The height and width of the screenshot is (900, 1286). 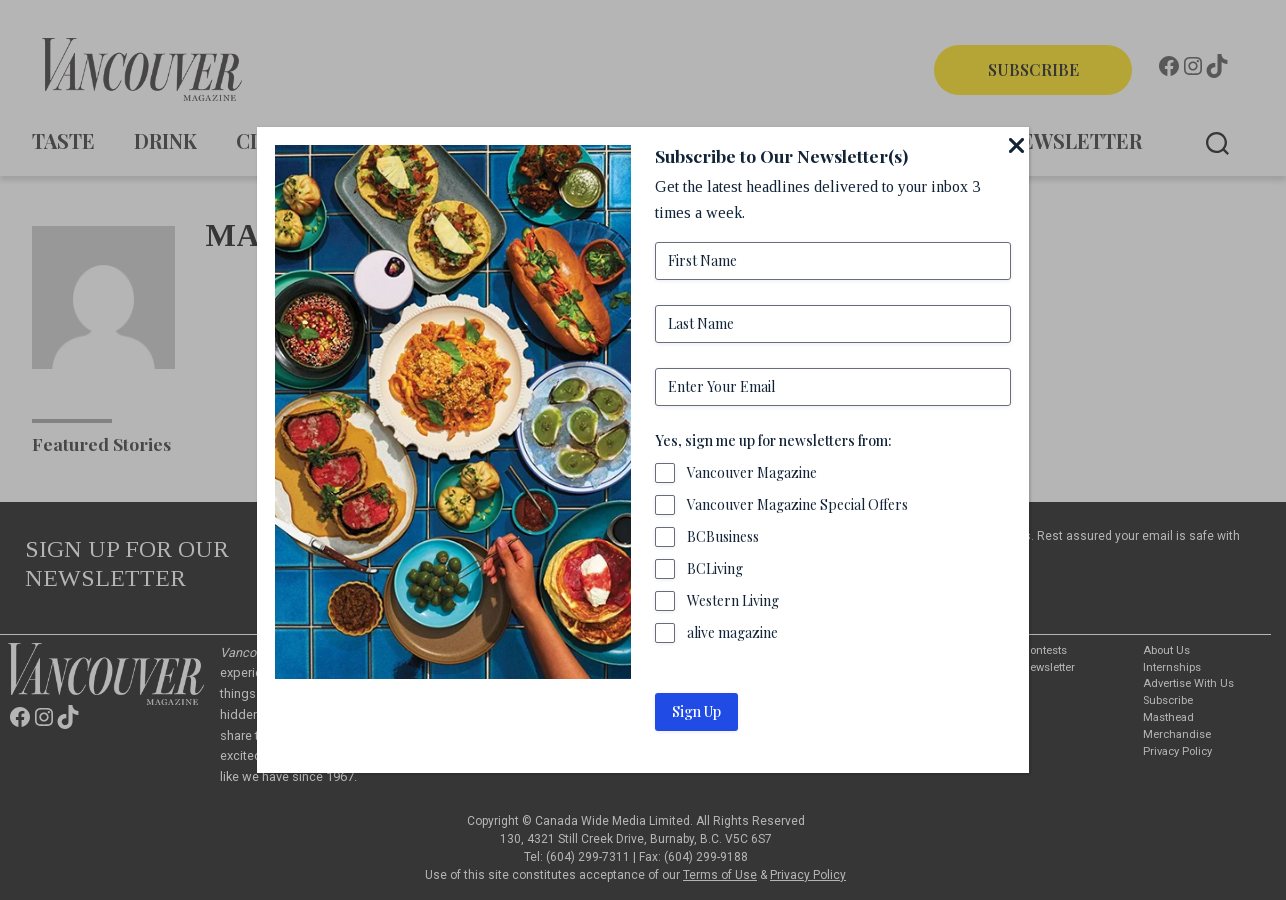 What do you see at coordinates (752, 472) in the screenshot?
I see `Vancouver Magazine` at bounding box center [752, 472].